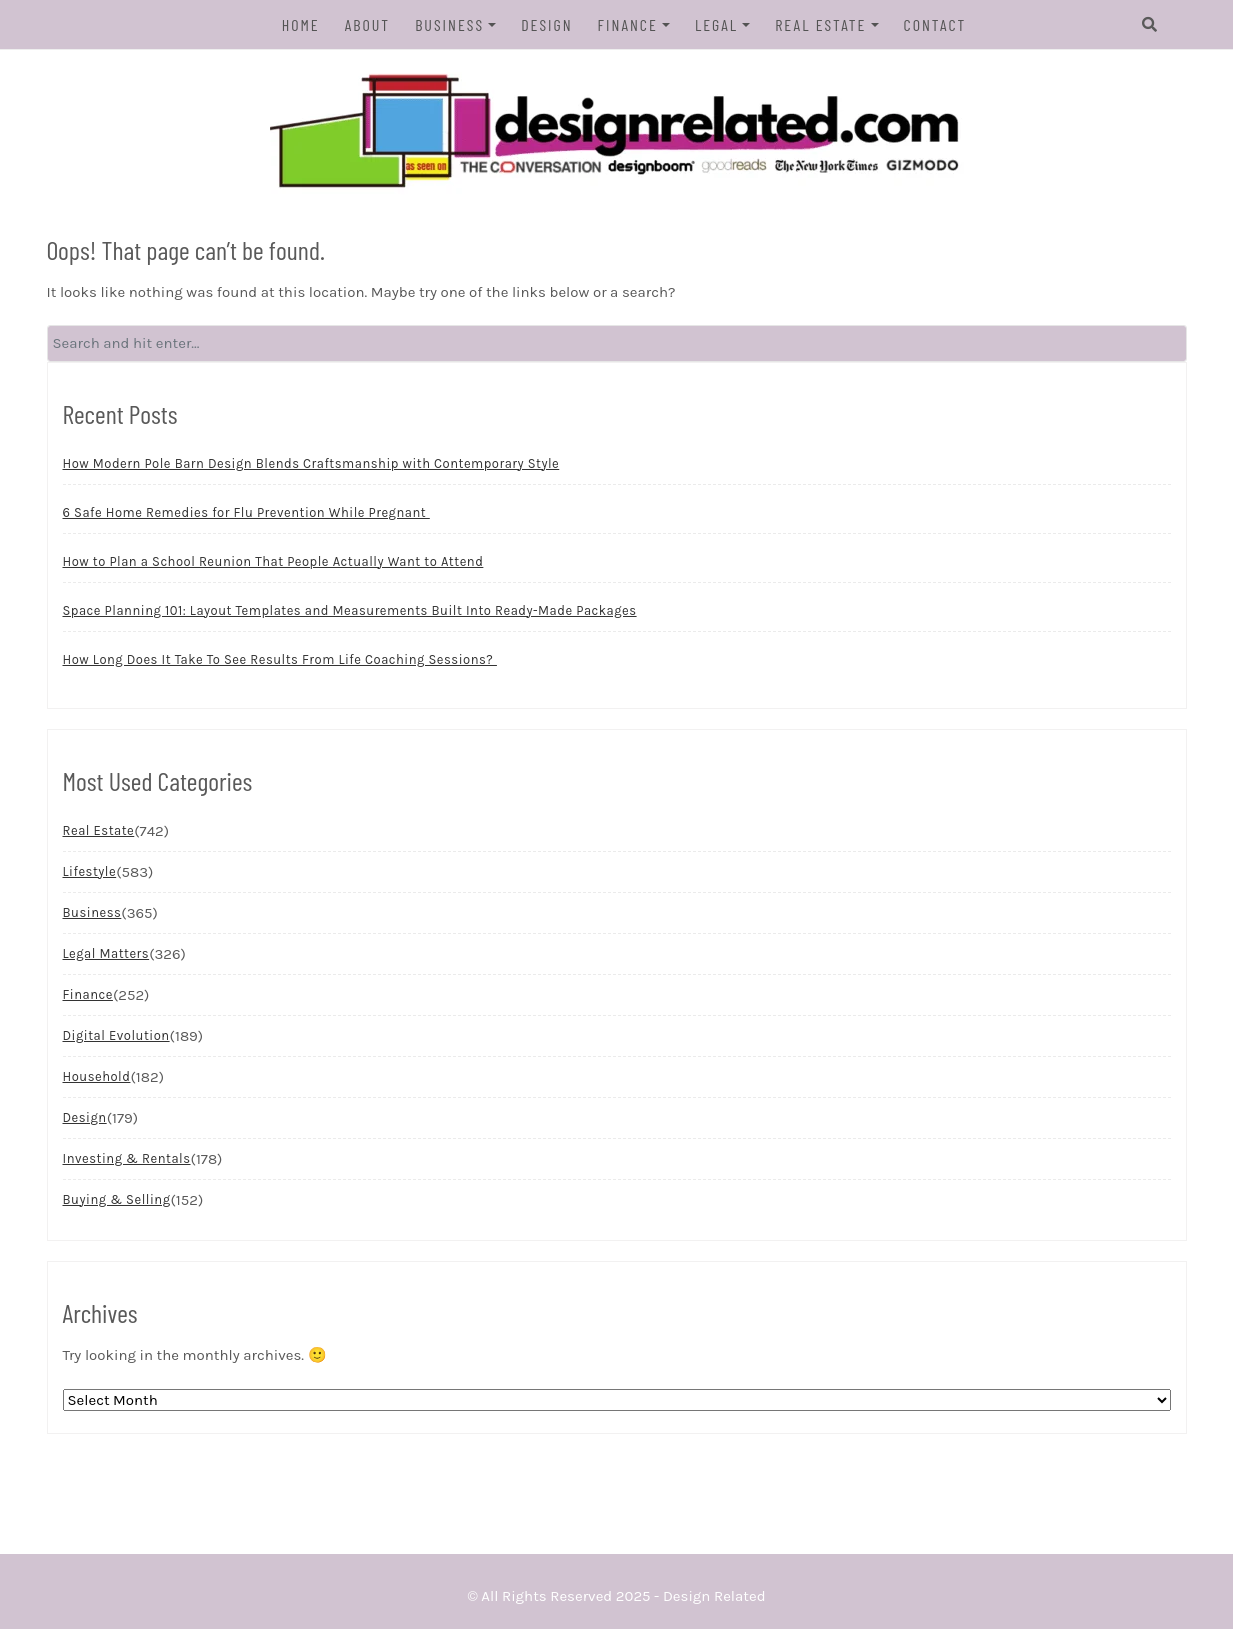  I want to click on Lifestyle, so click(90, 871).